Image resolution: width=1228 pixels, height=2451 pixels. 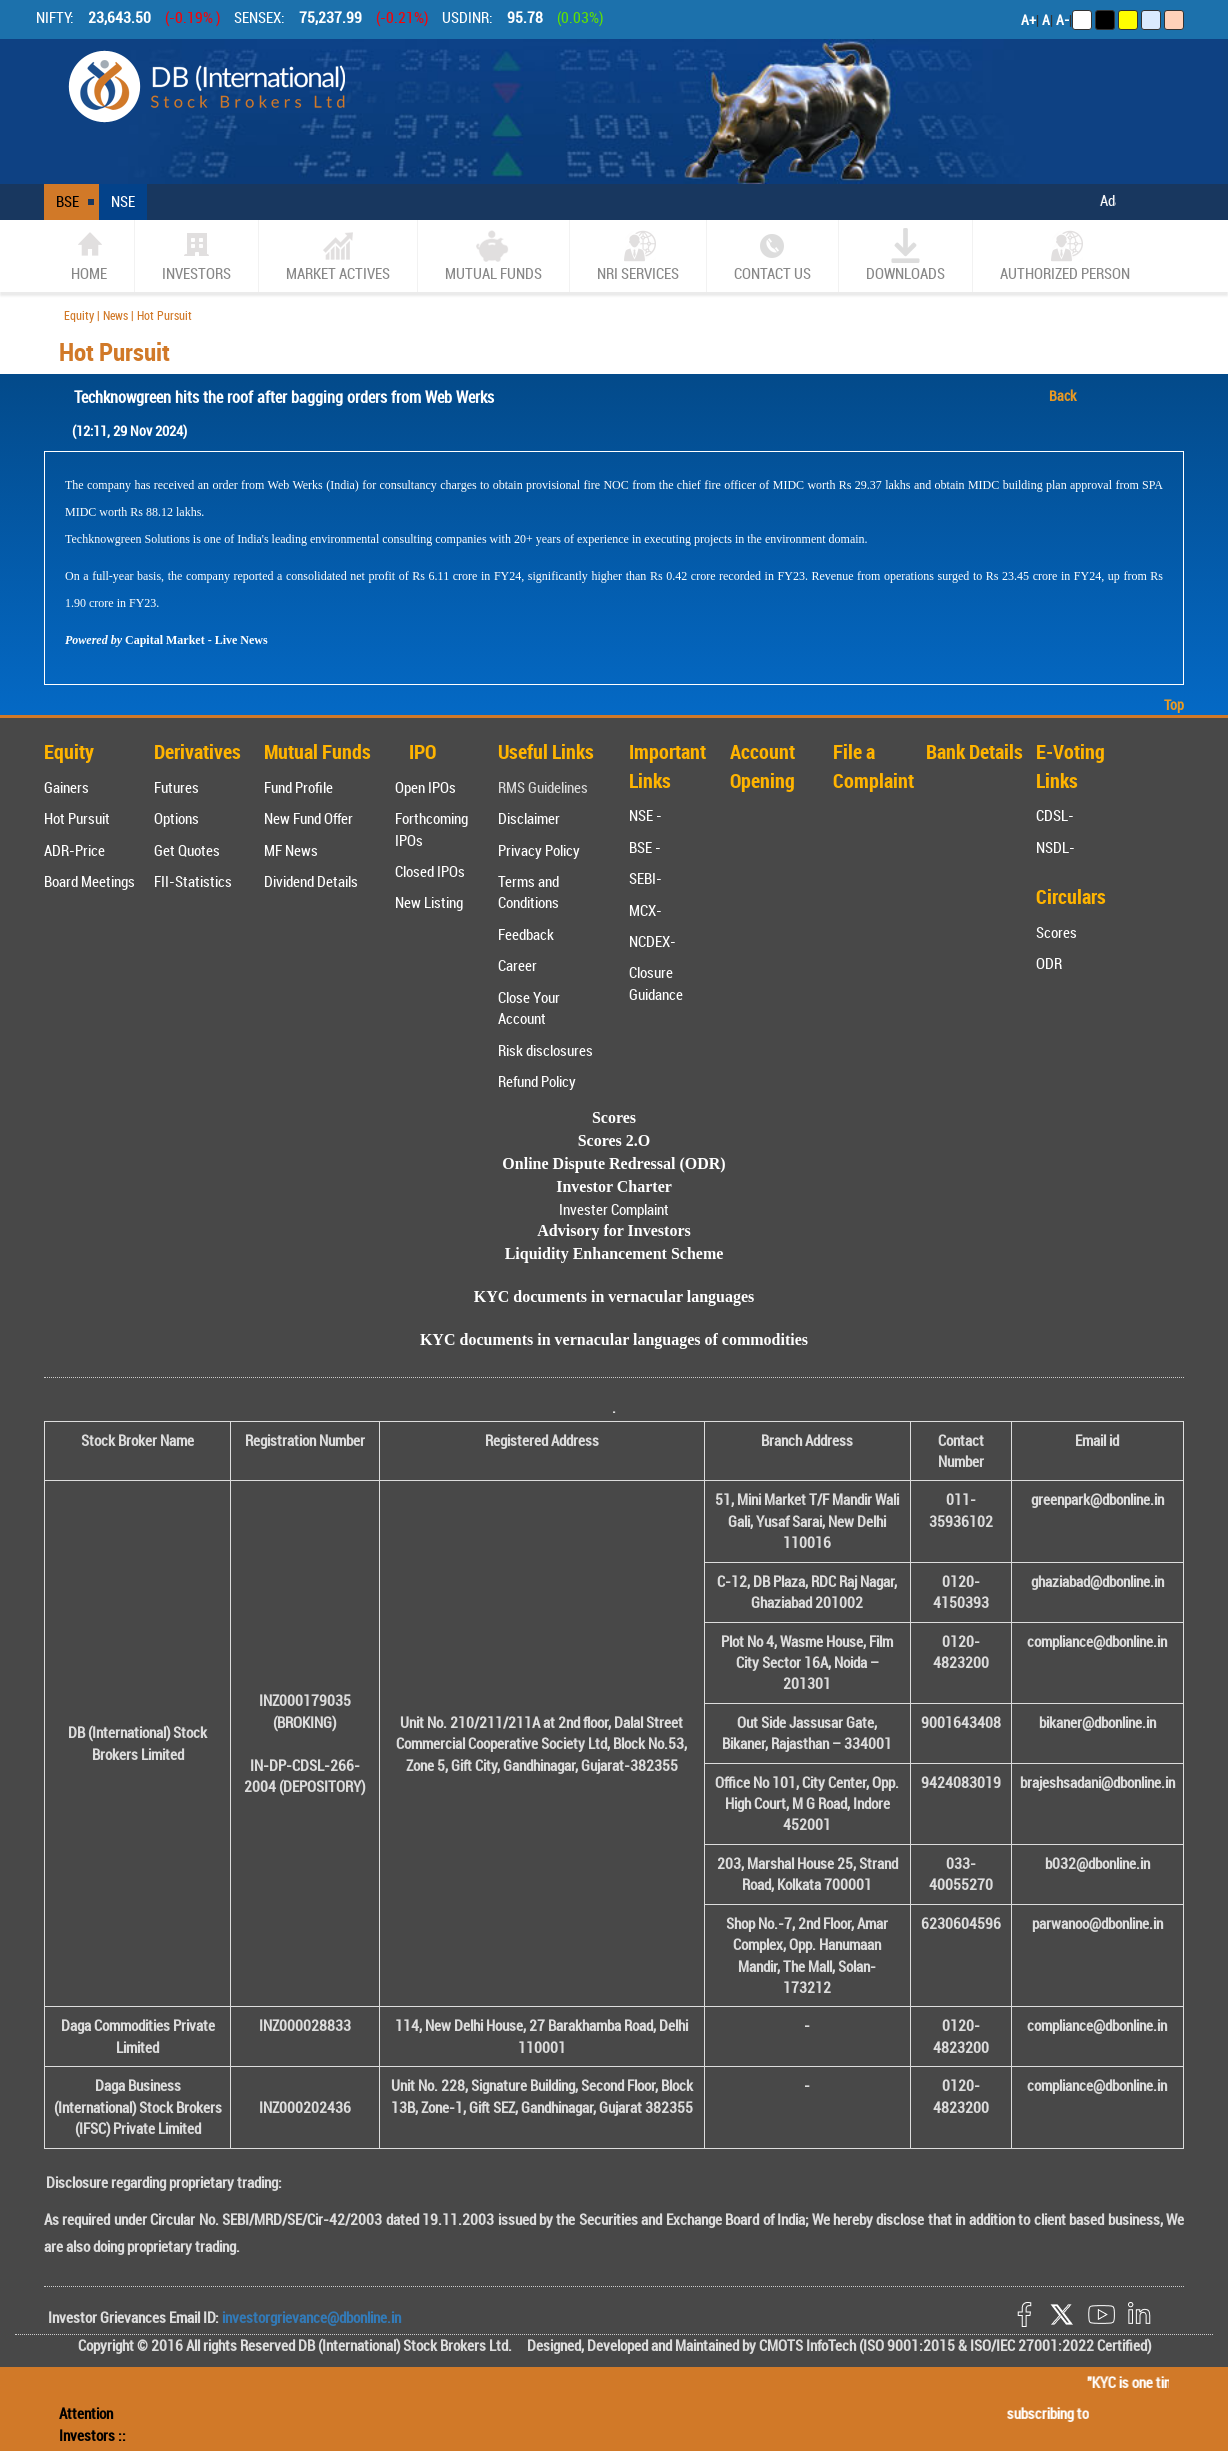 What do you see at coordinates (772, 255) in the screenshot?
I see `CONTACT US` at bounding box center [772, 255].